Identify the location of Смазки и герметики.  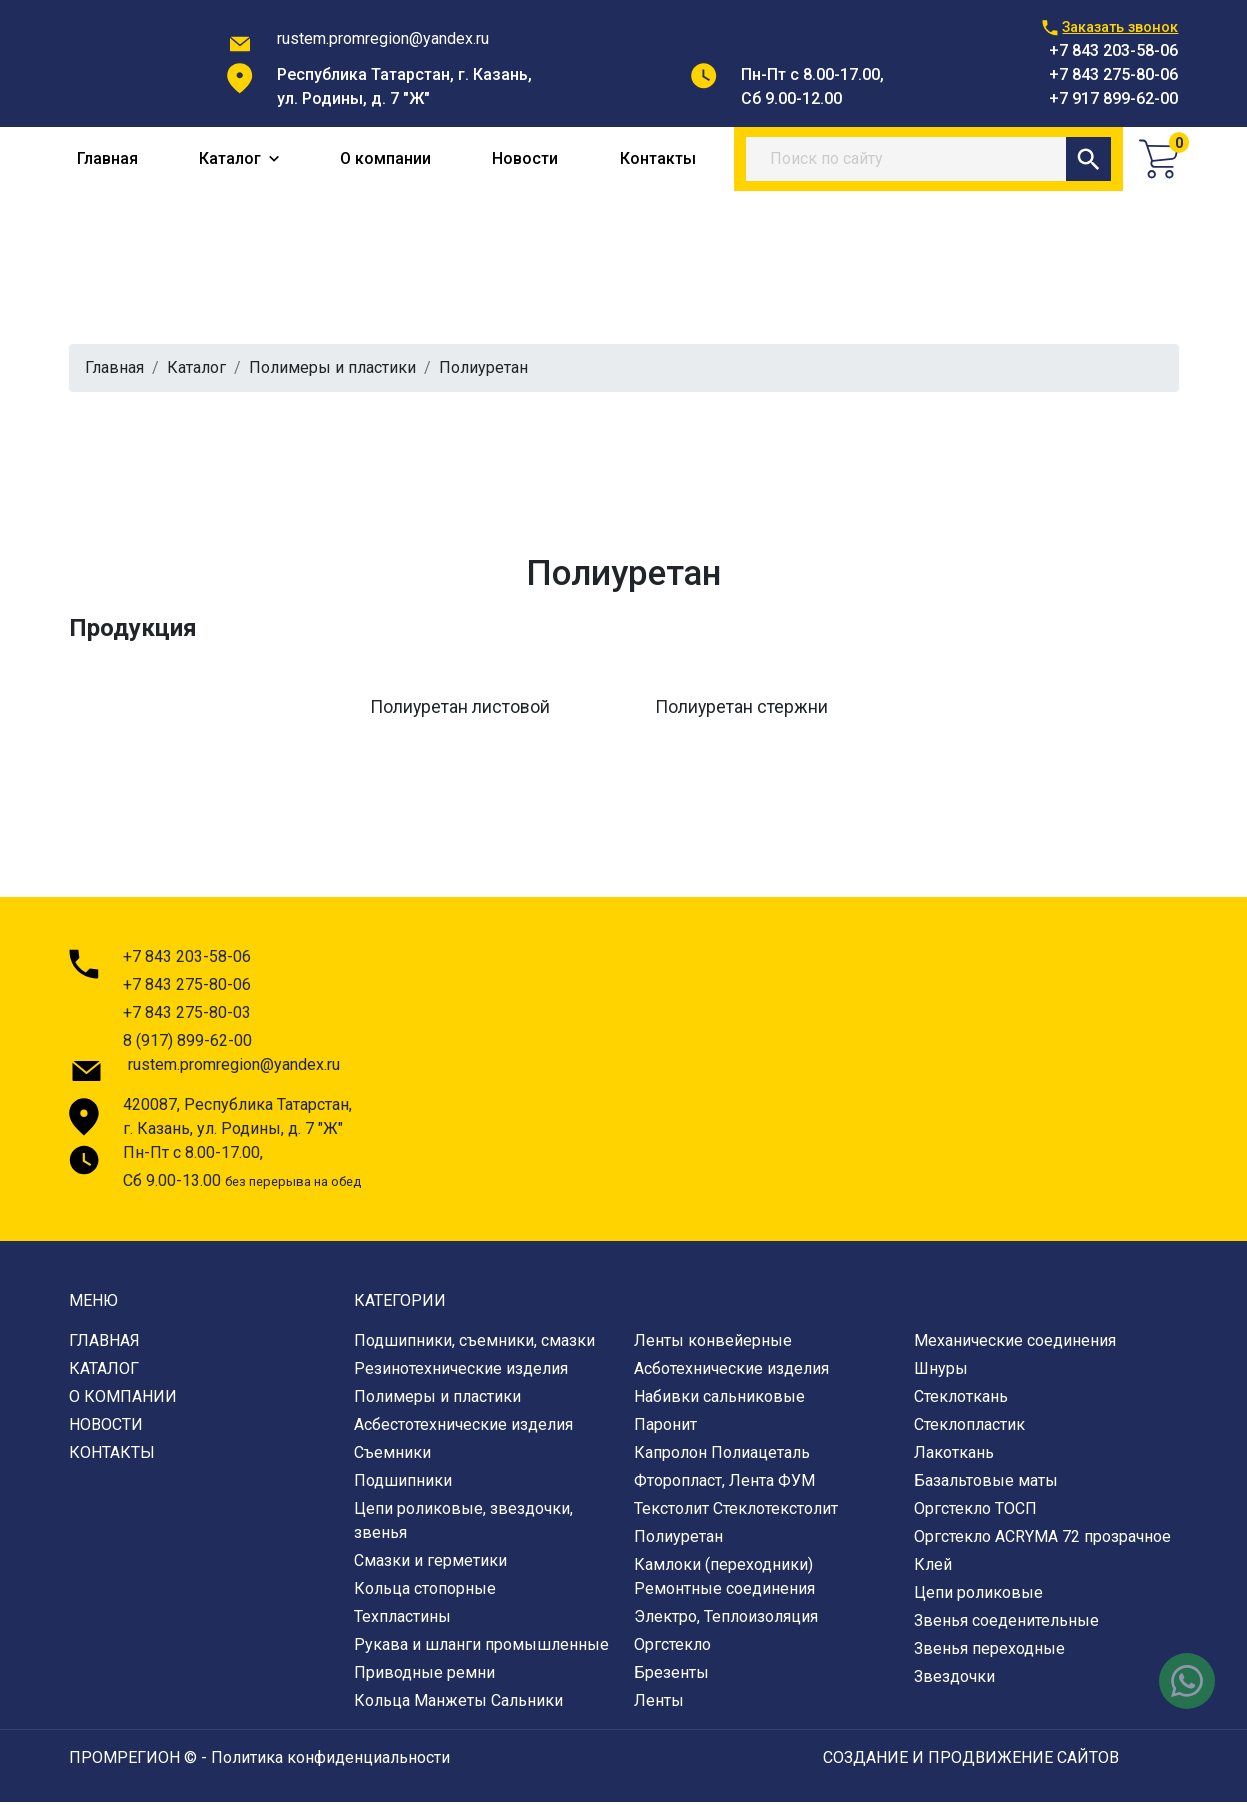
(430, 1563).